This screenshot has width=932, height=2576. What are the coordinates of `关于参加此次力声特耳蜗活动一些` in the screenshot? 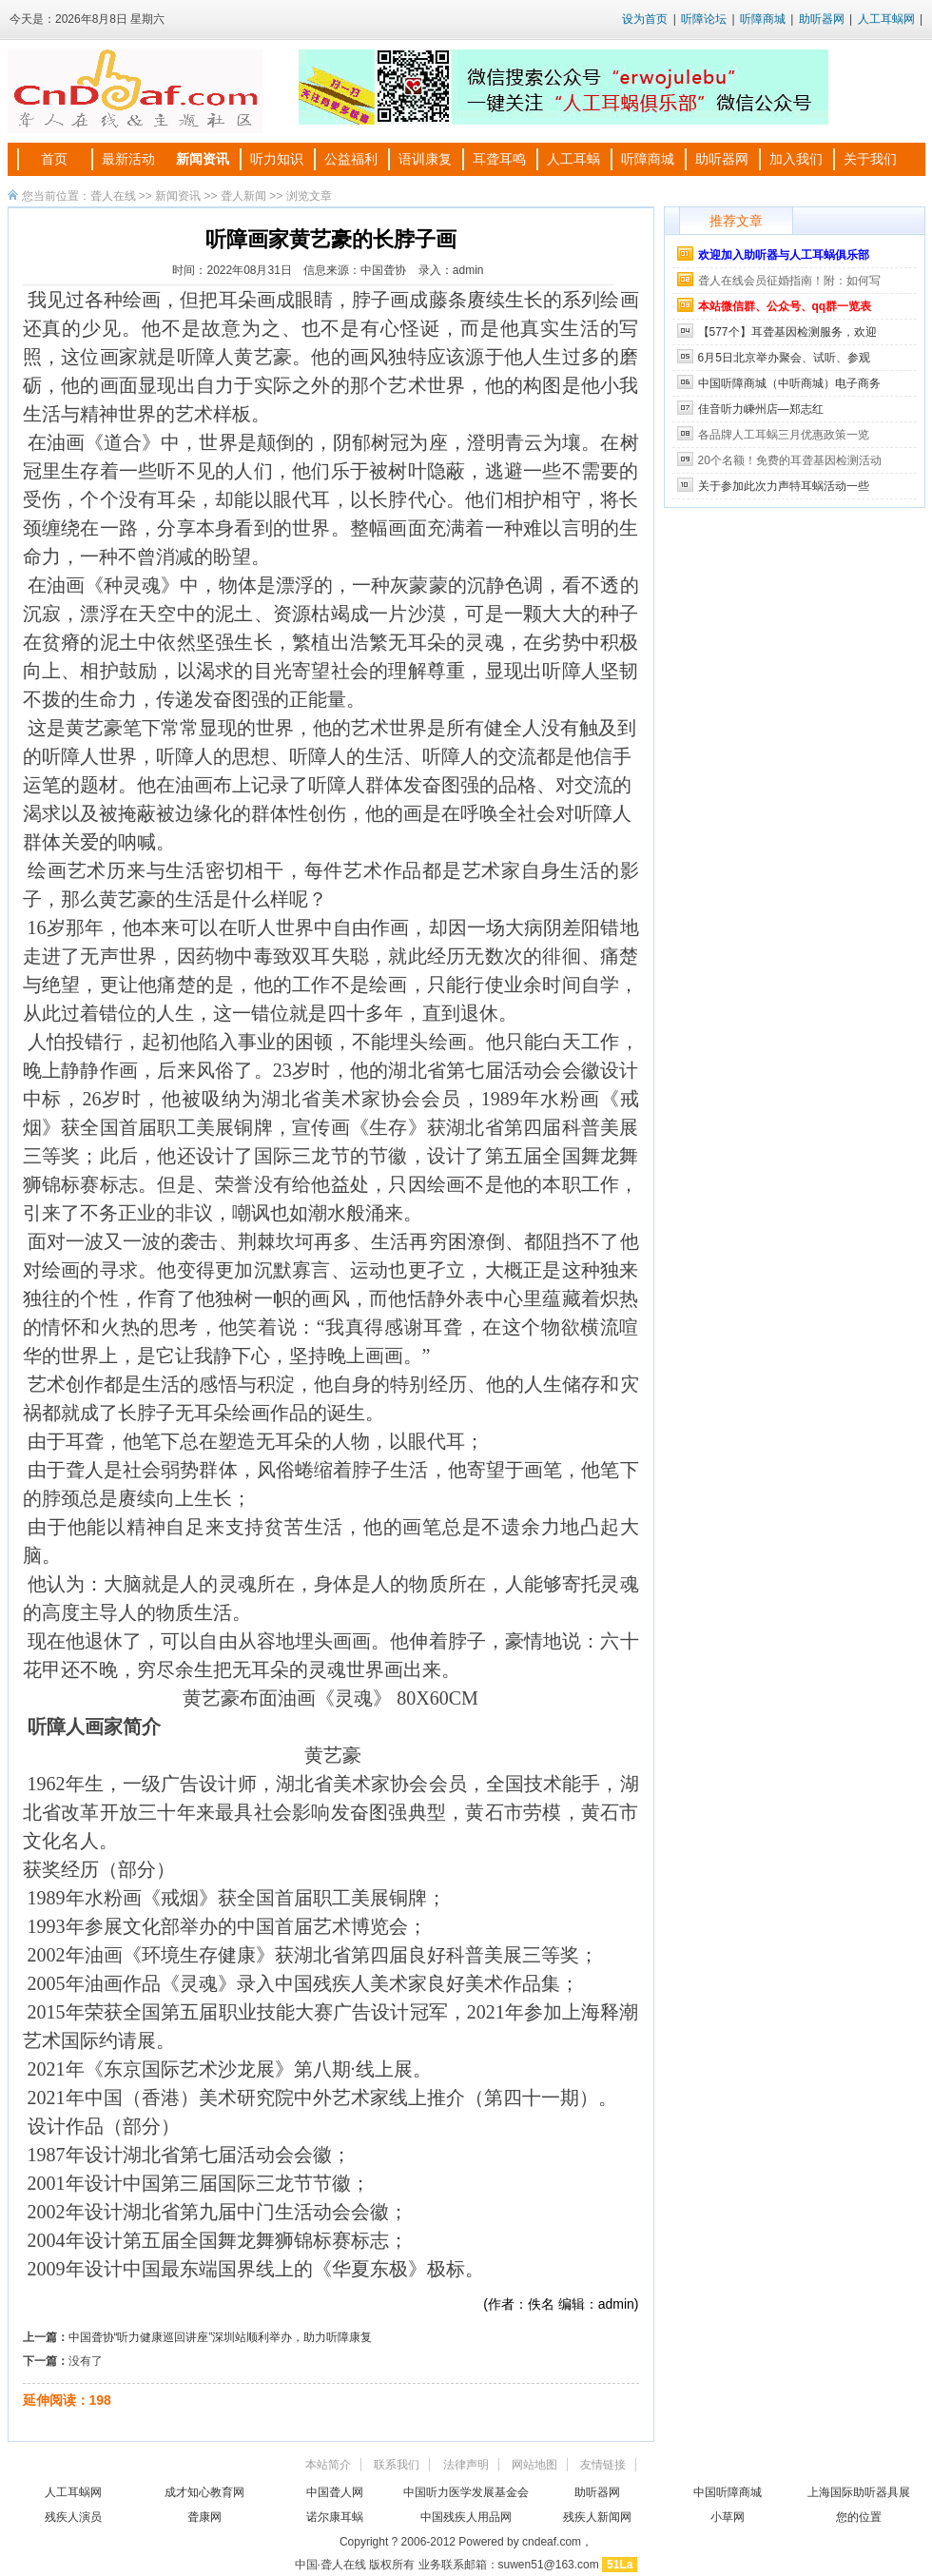 It's located at (783, 486).